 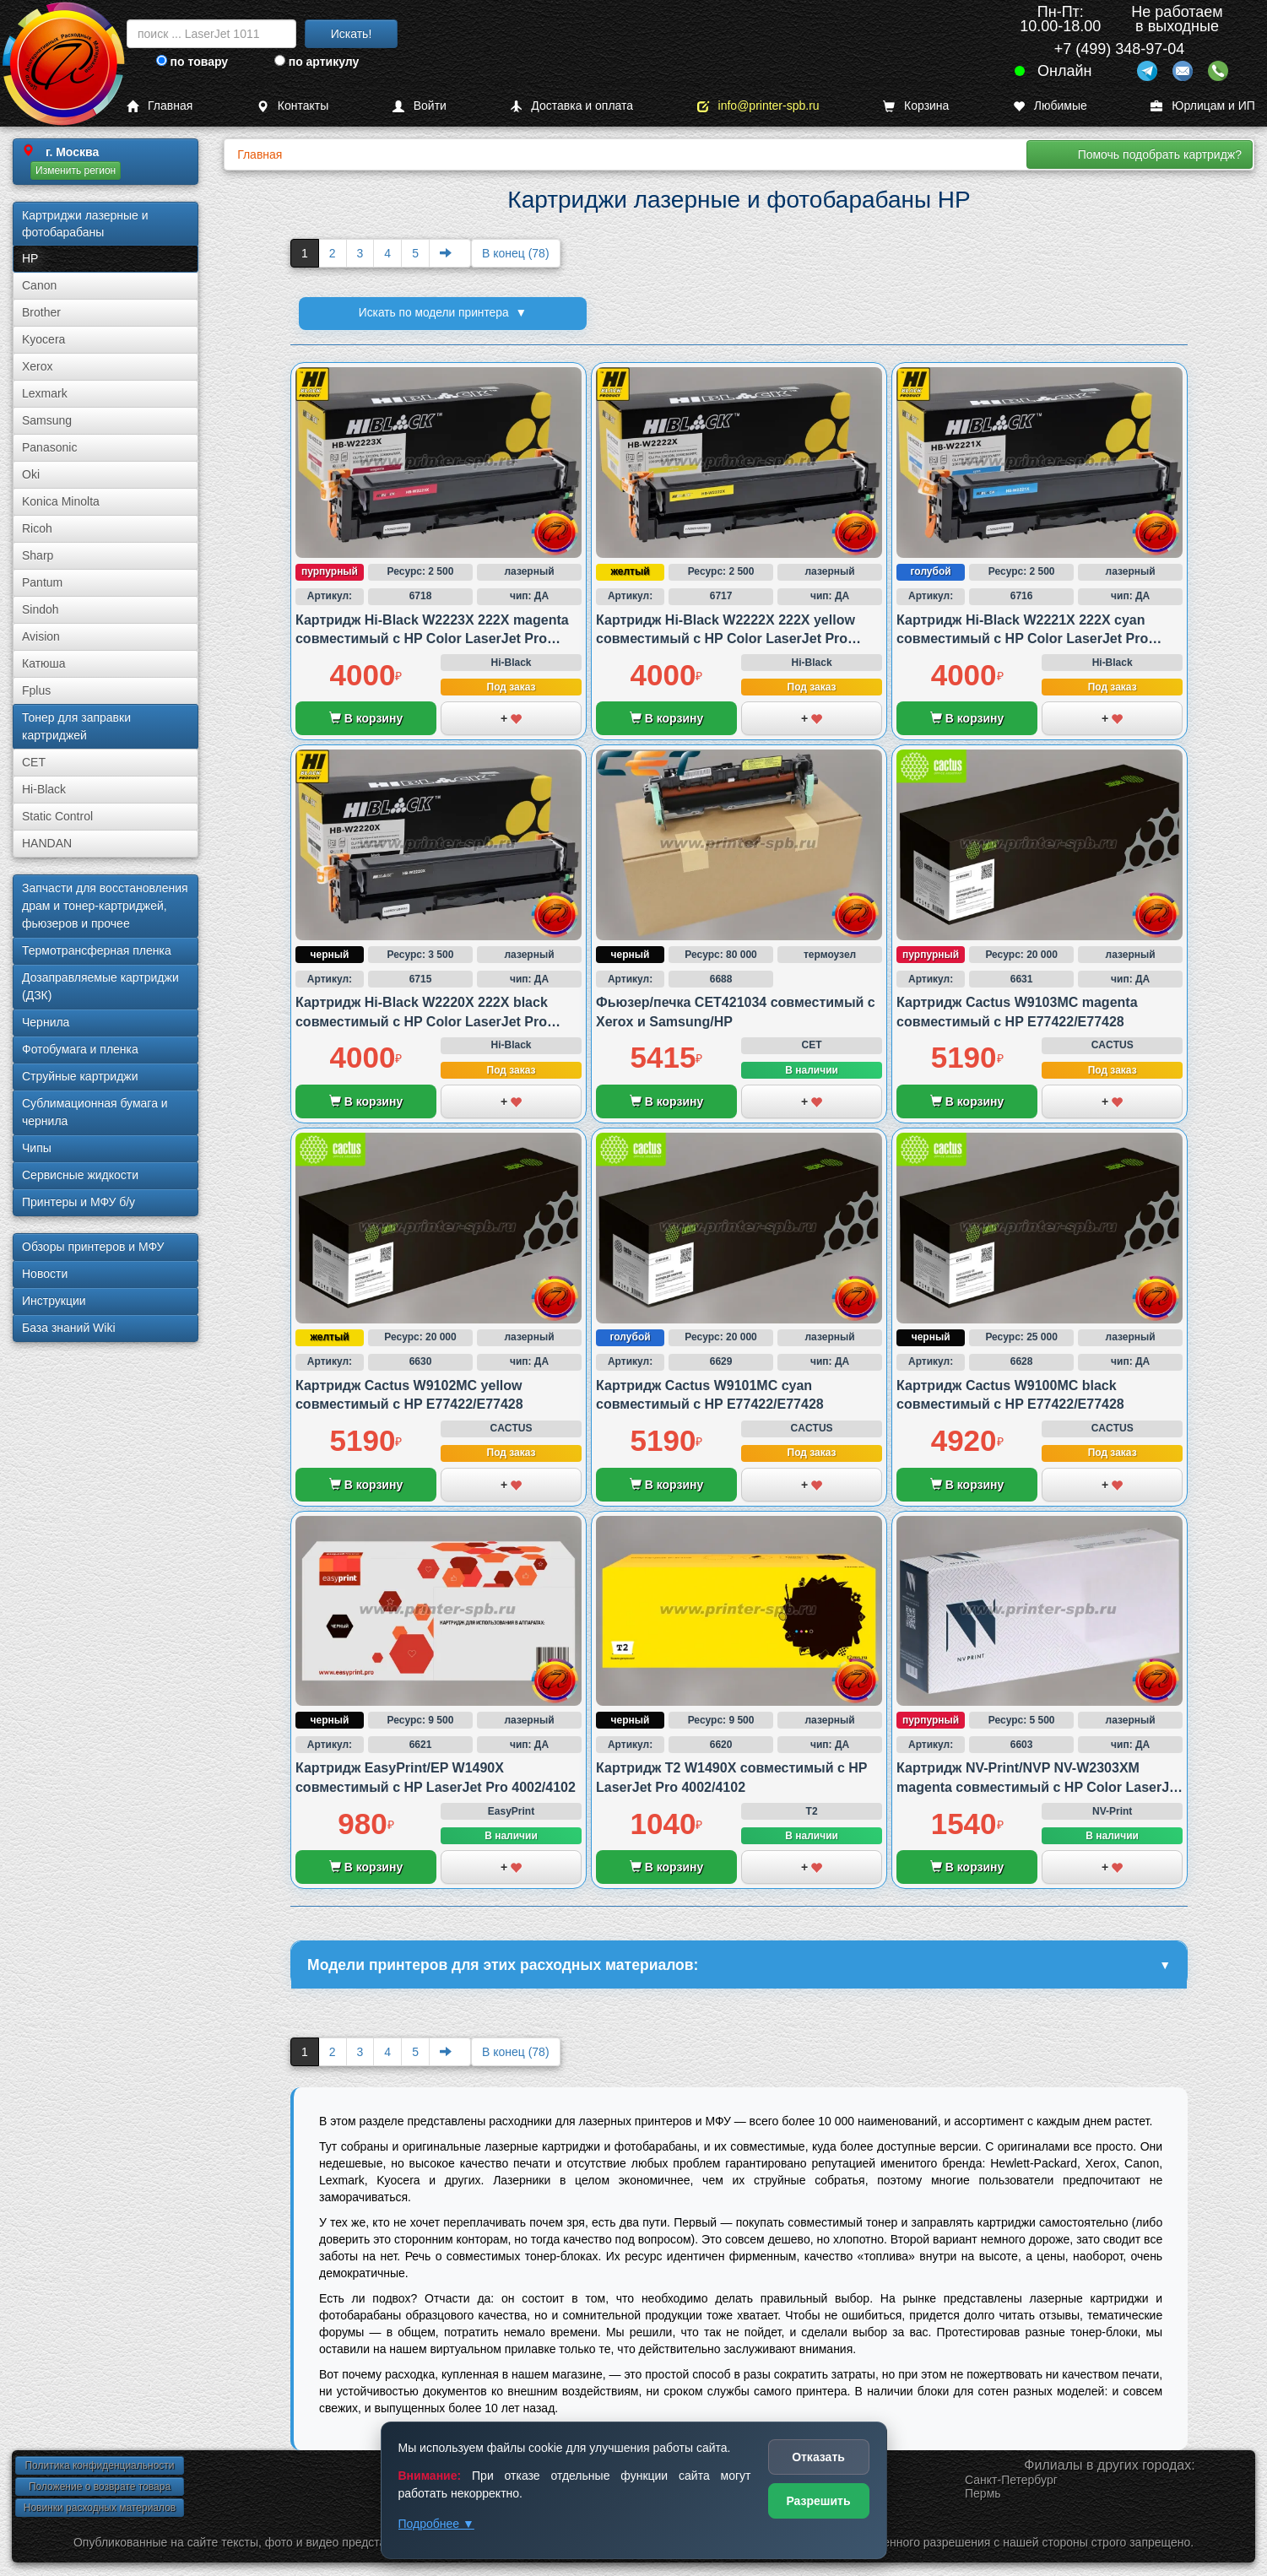 I want to click on Сервисные жидкости, so click(x=80, y=1175).